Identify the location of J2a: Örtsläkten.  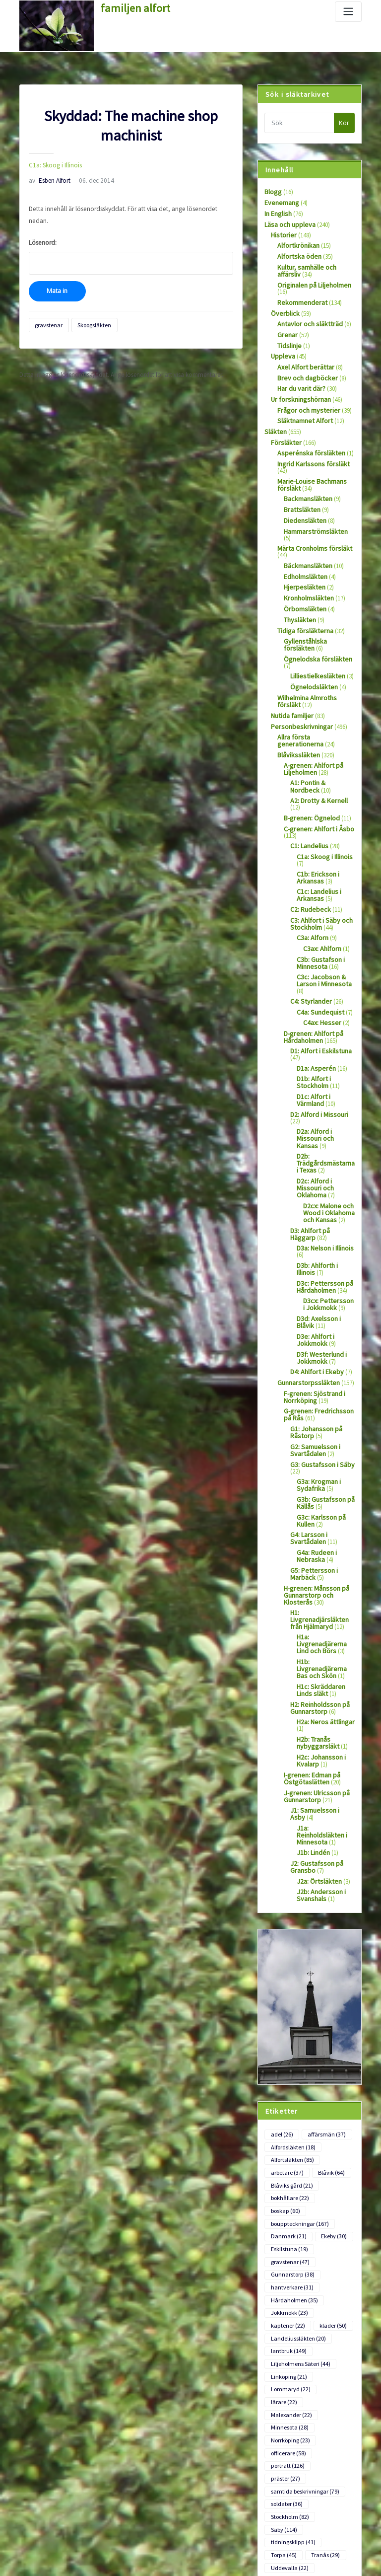
(316, 1736).